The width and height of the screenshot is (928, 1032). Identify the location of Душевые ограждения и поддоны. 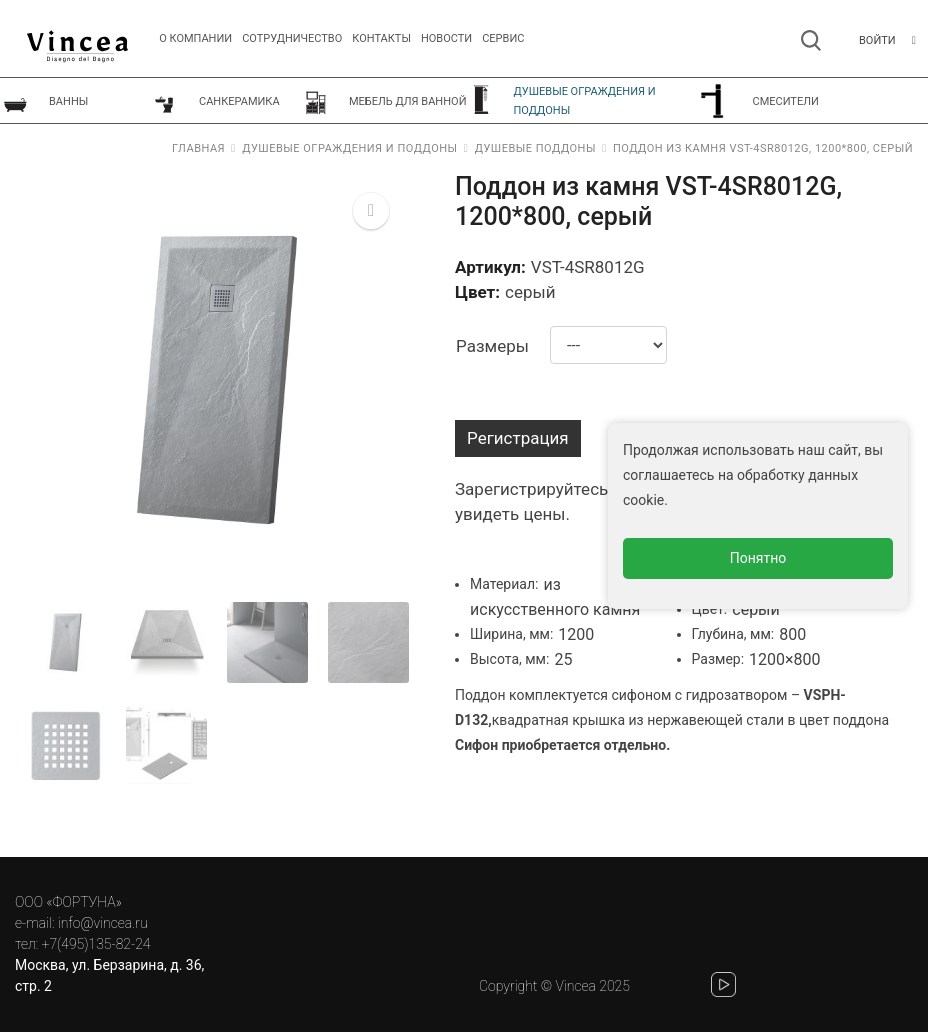
(350, 148).